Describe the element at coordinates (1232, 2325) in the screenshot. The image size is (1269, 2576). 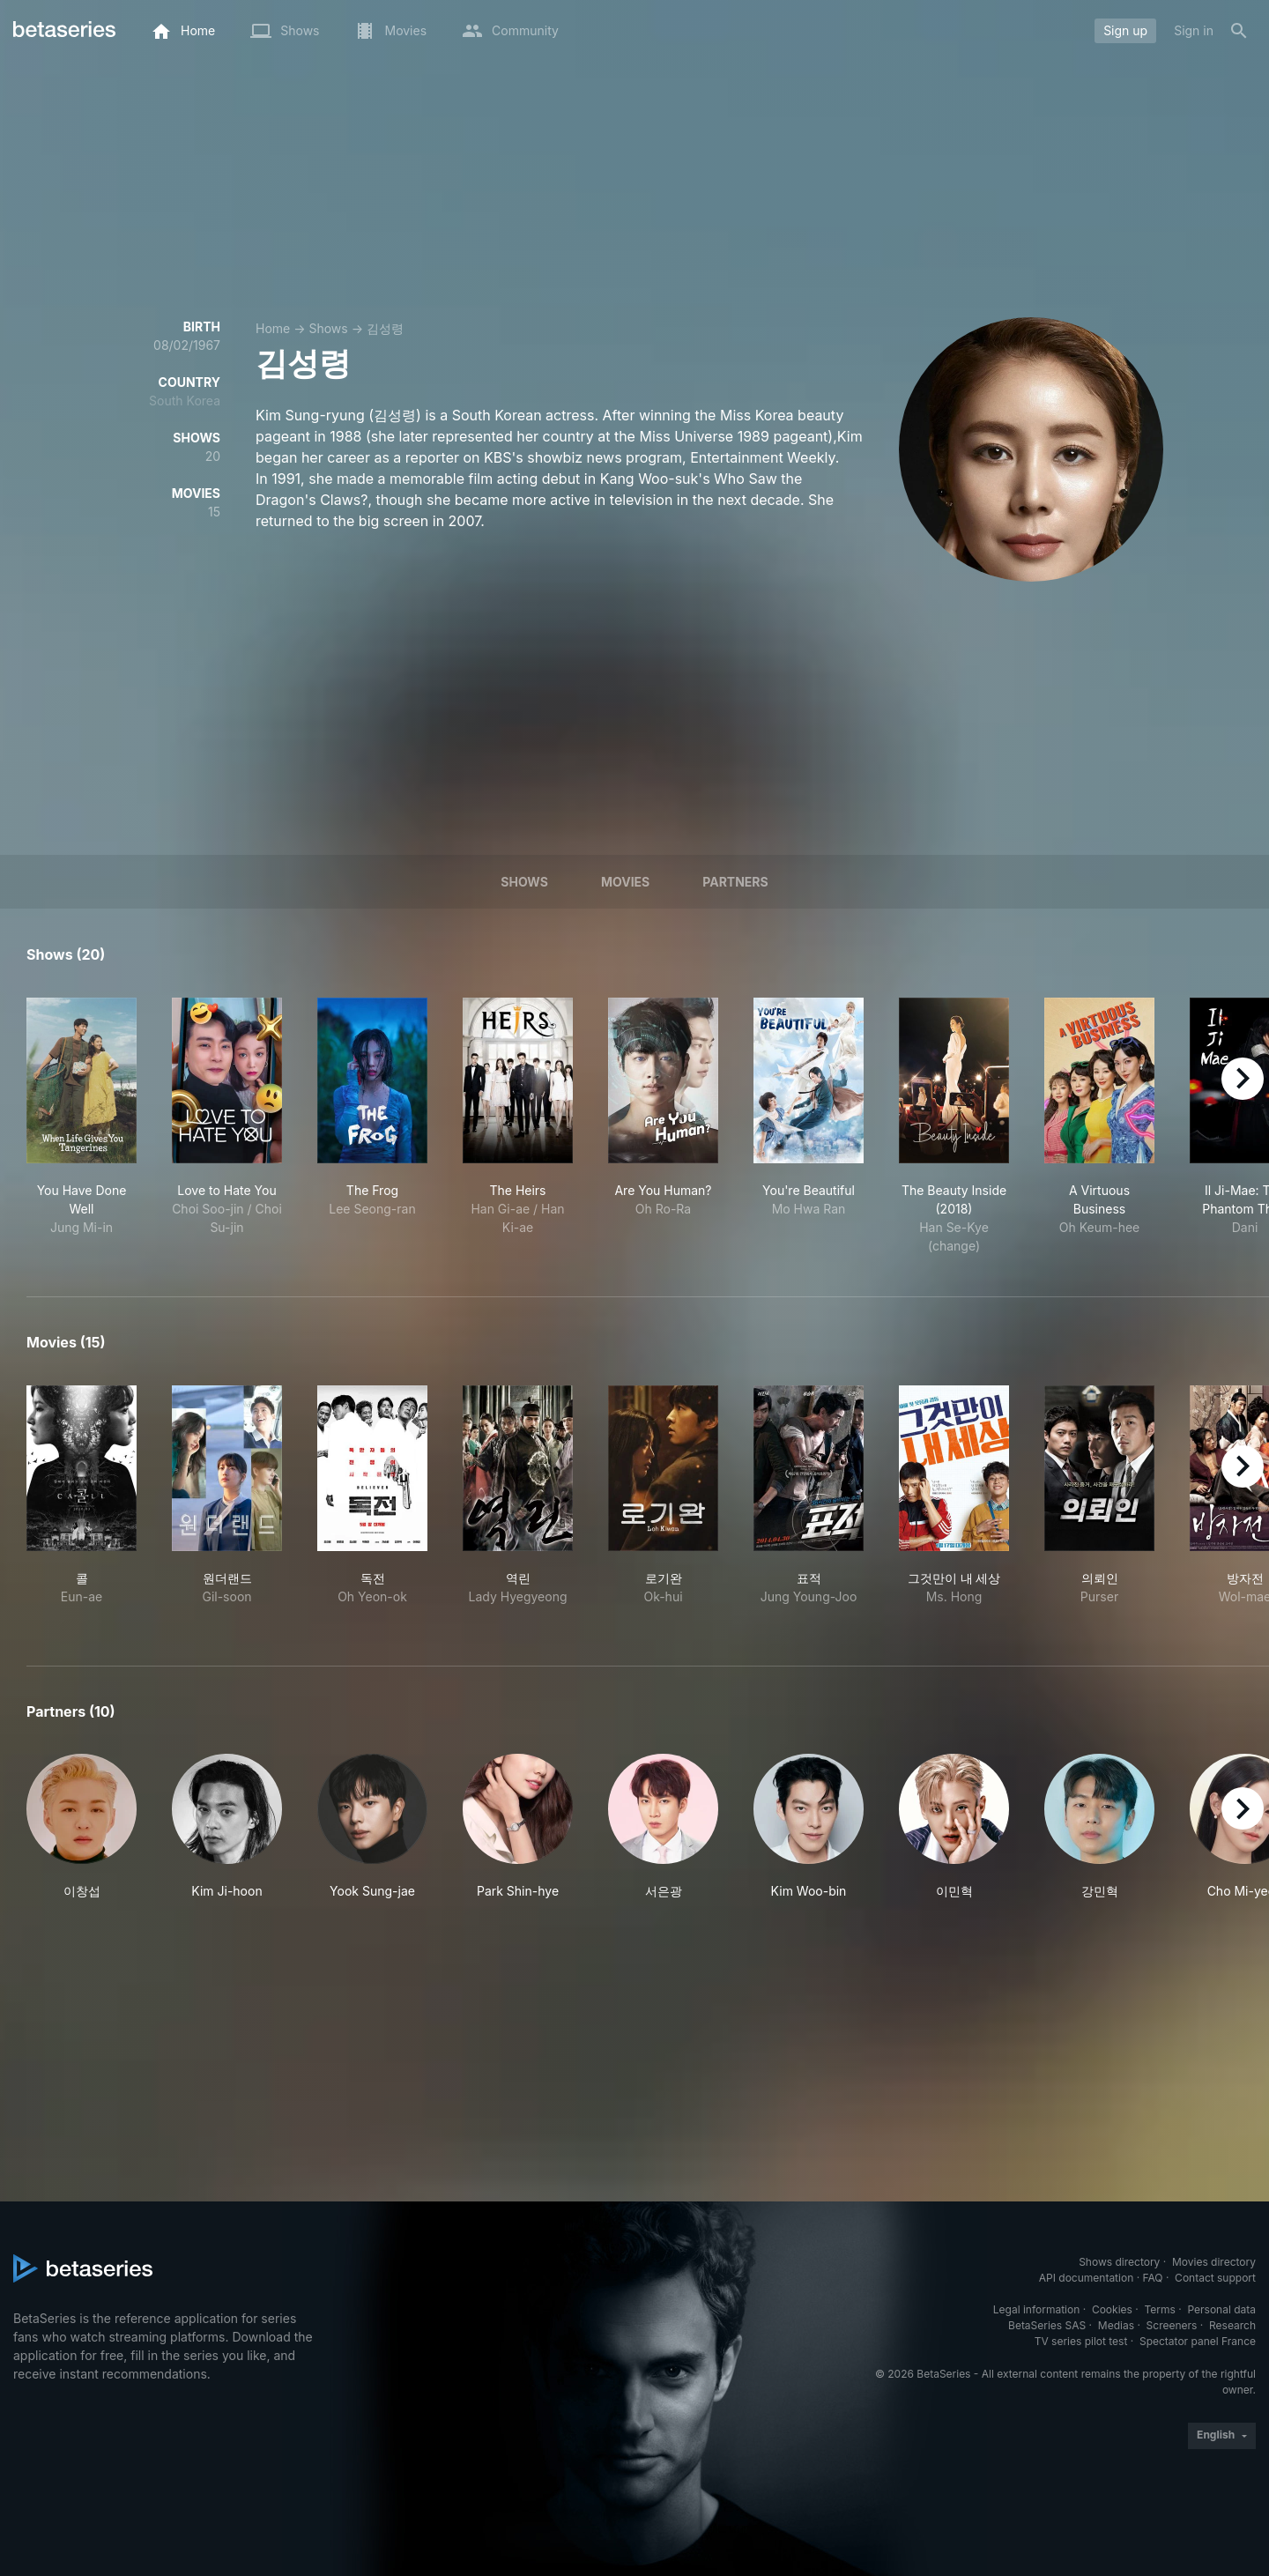
I see `Research` at that location.